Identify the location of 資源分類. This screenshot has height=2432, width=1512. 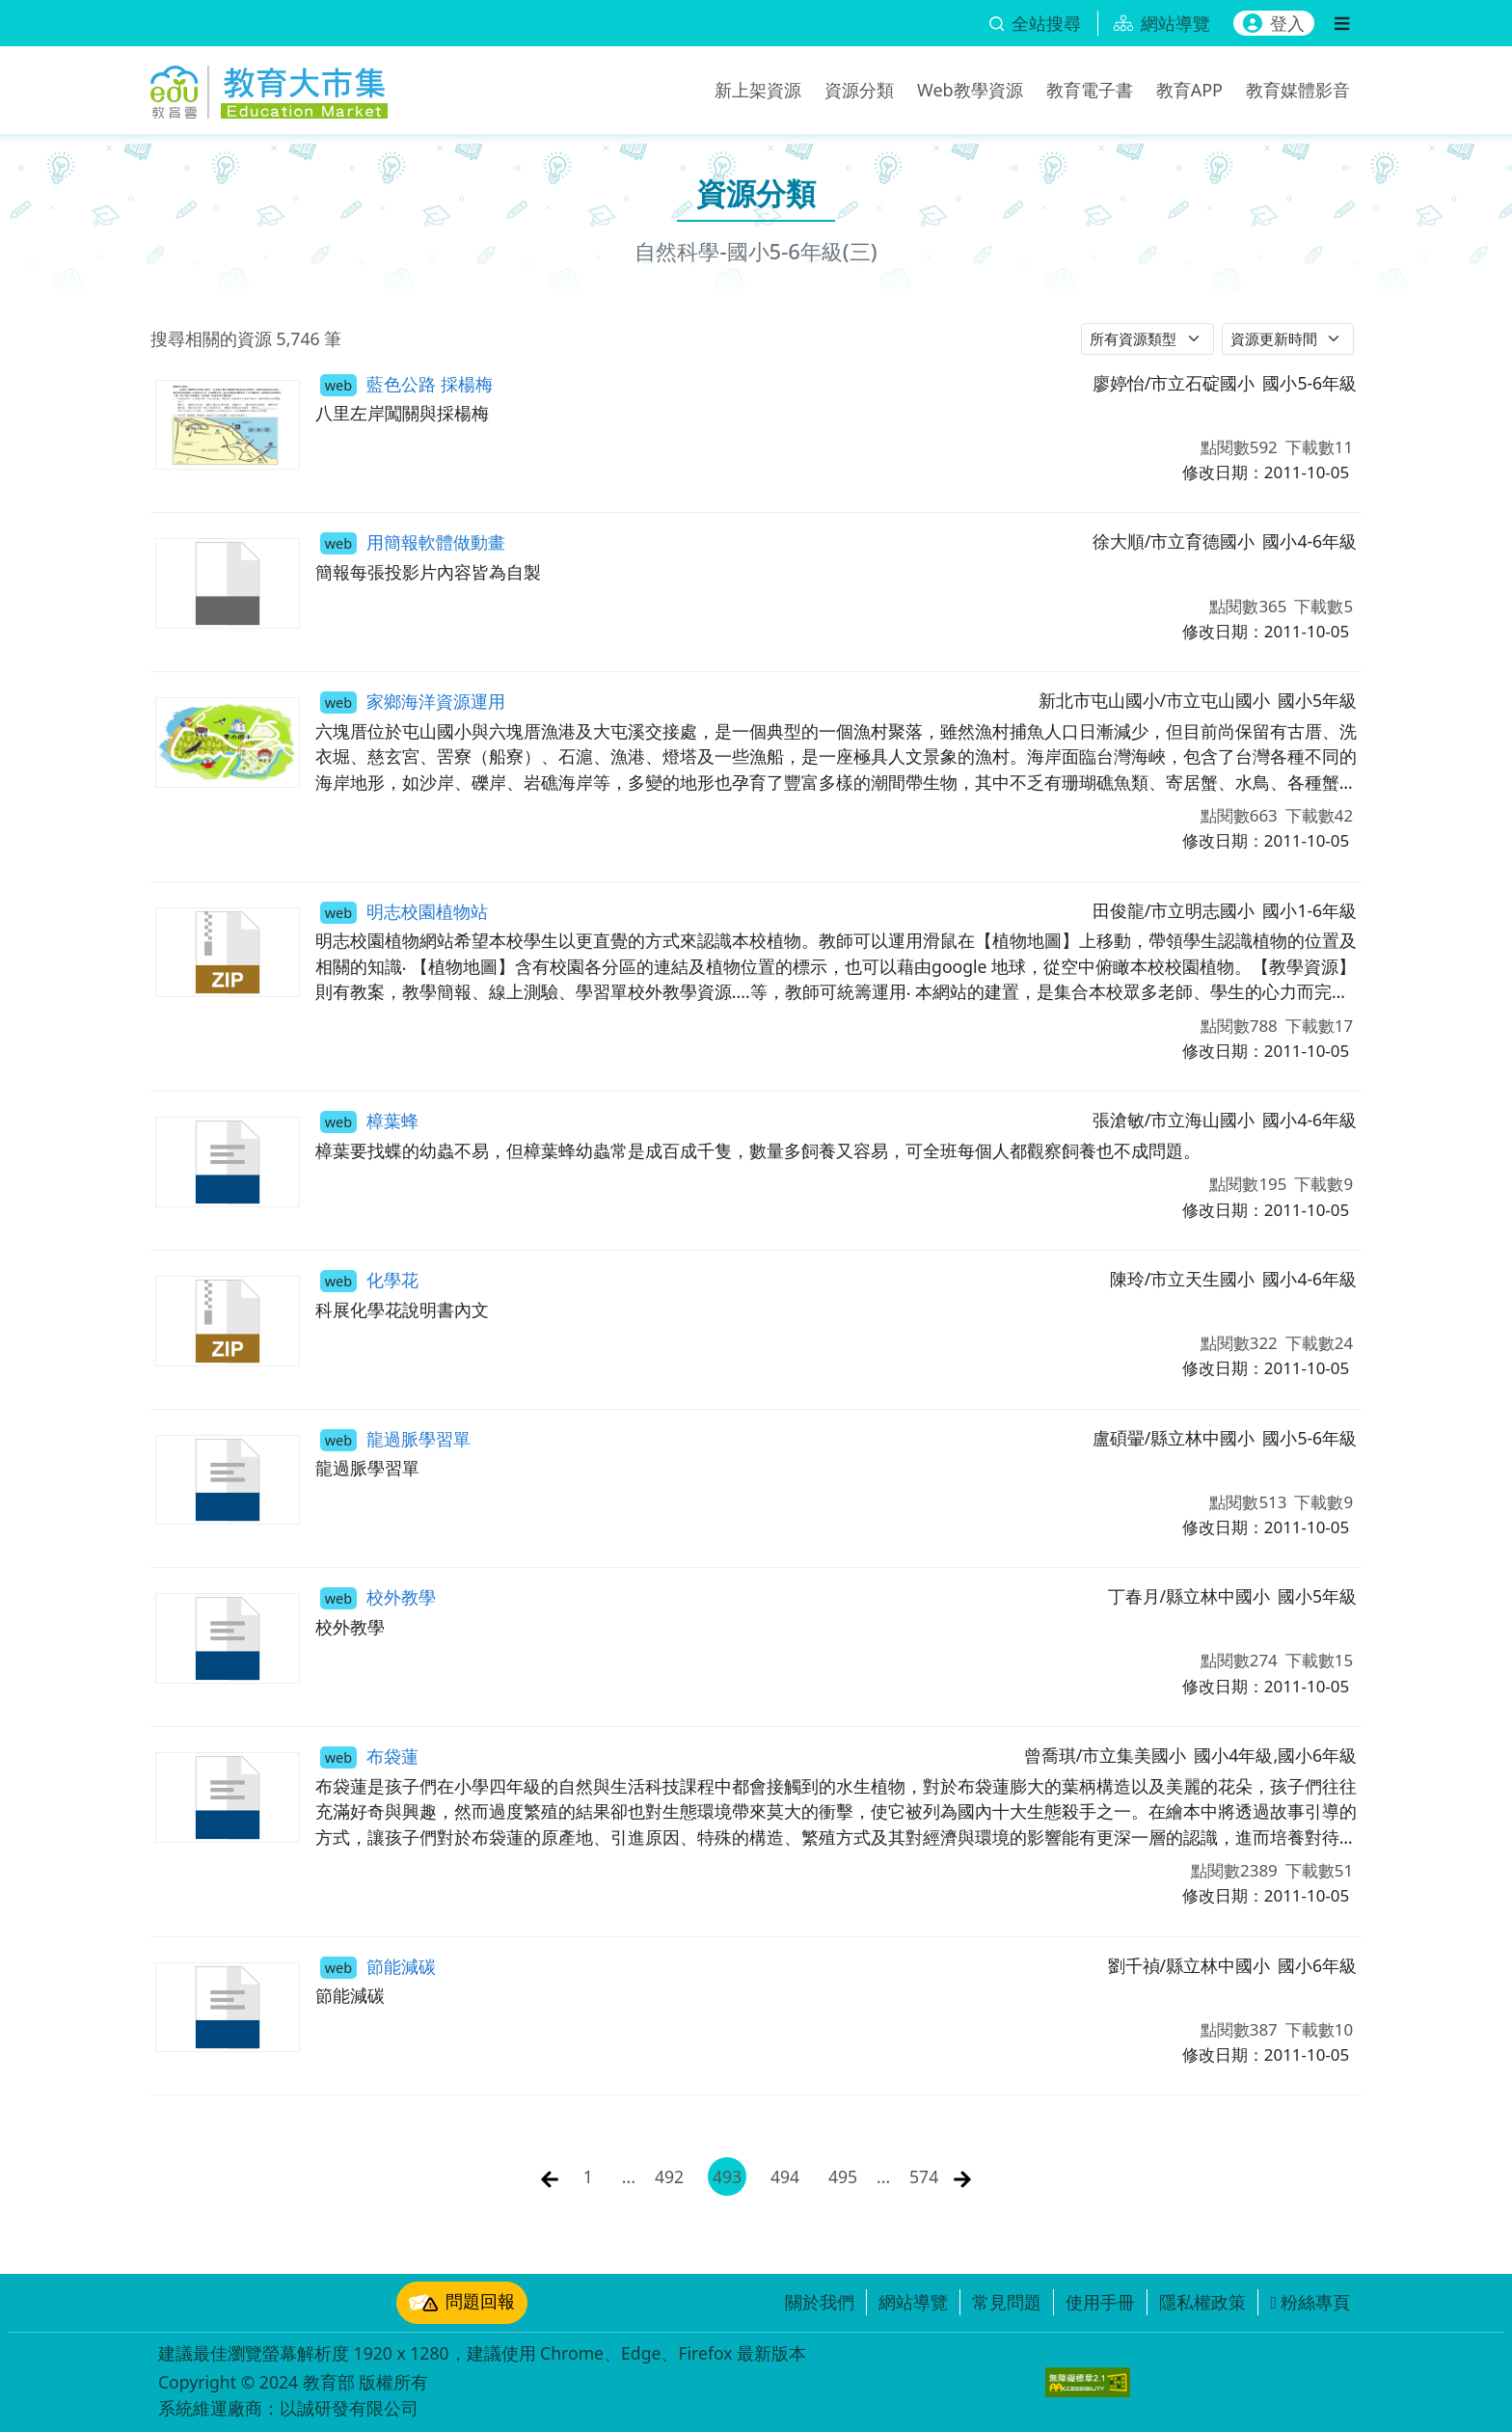
(859, 89).